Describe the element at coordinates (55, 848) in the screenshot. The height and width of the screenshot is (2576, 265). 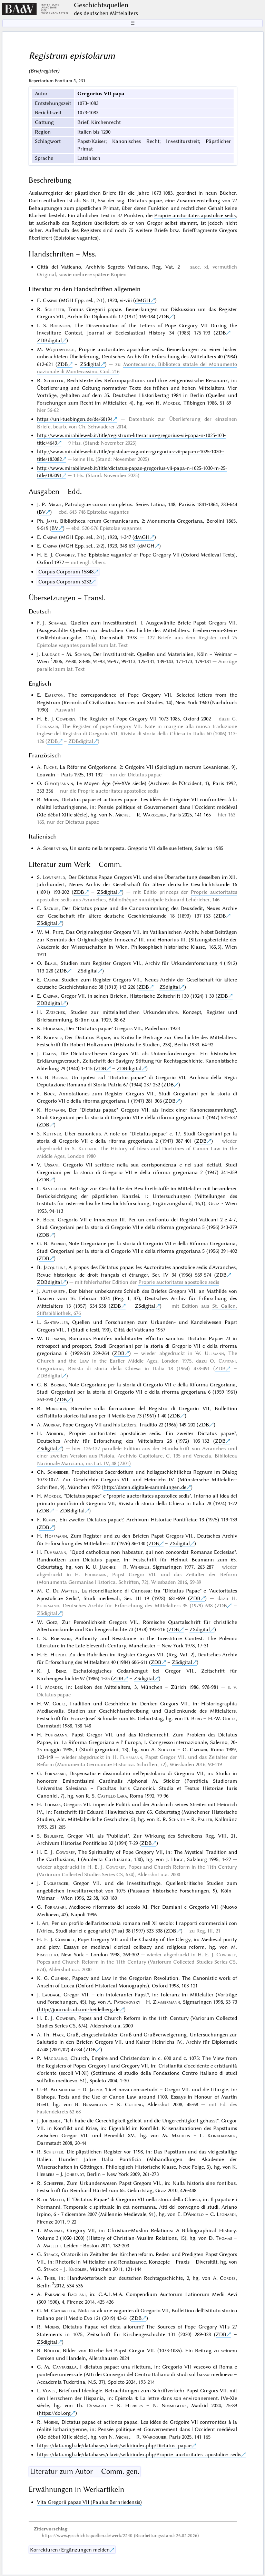
I see `Sorrentino` at that location.